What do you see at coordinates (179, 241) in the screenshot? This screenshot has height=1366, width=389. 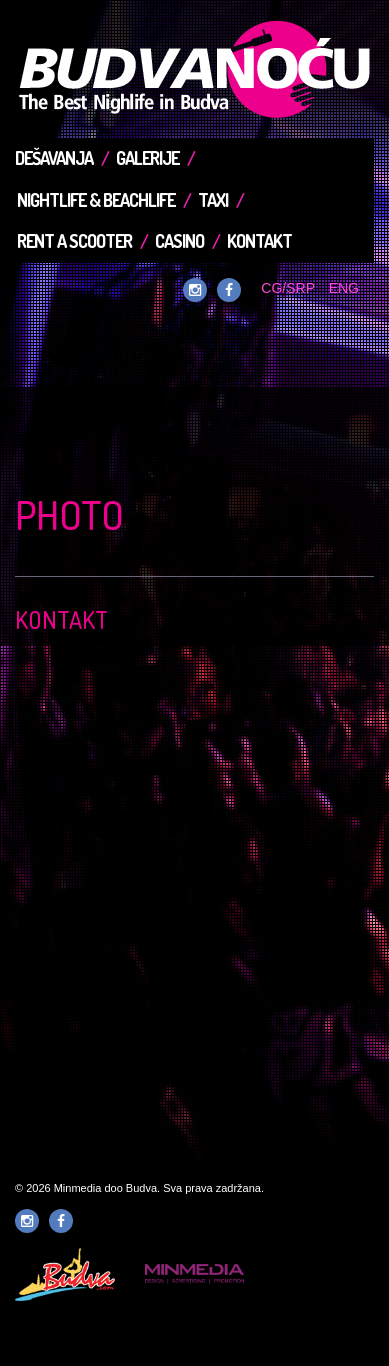 I see `Casino` at bounding box center [179, 241].